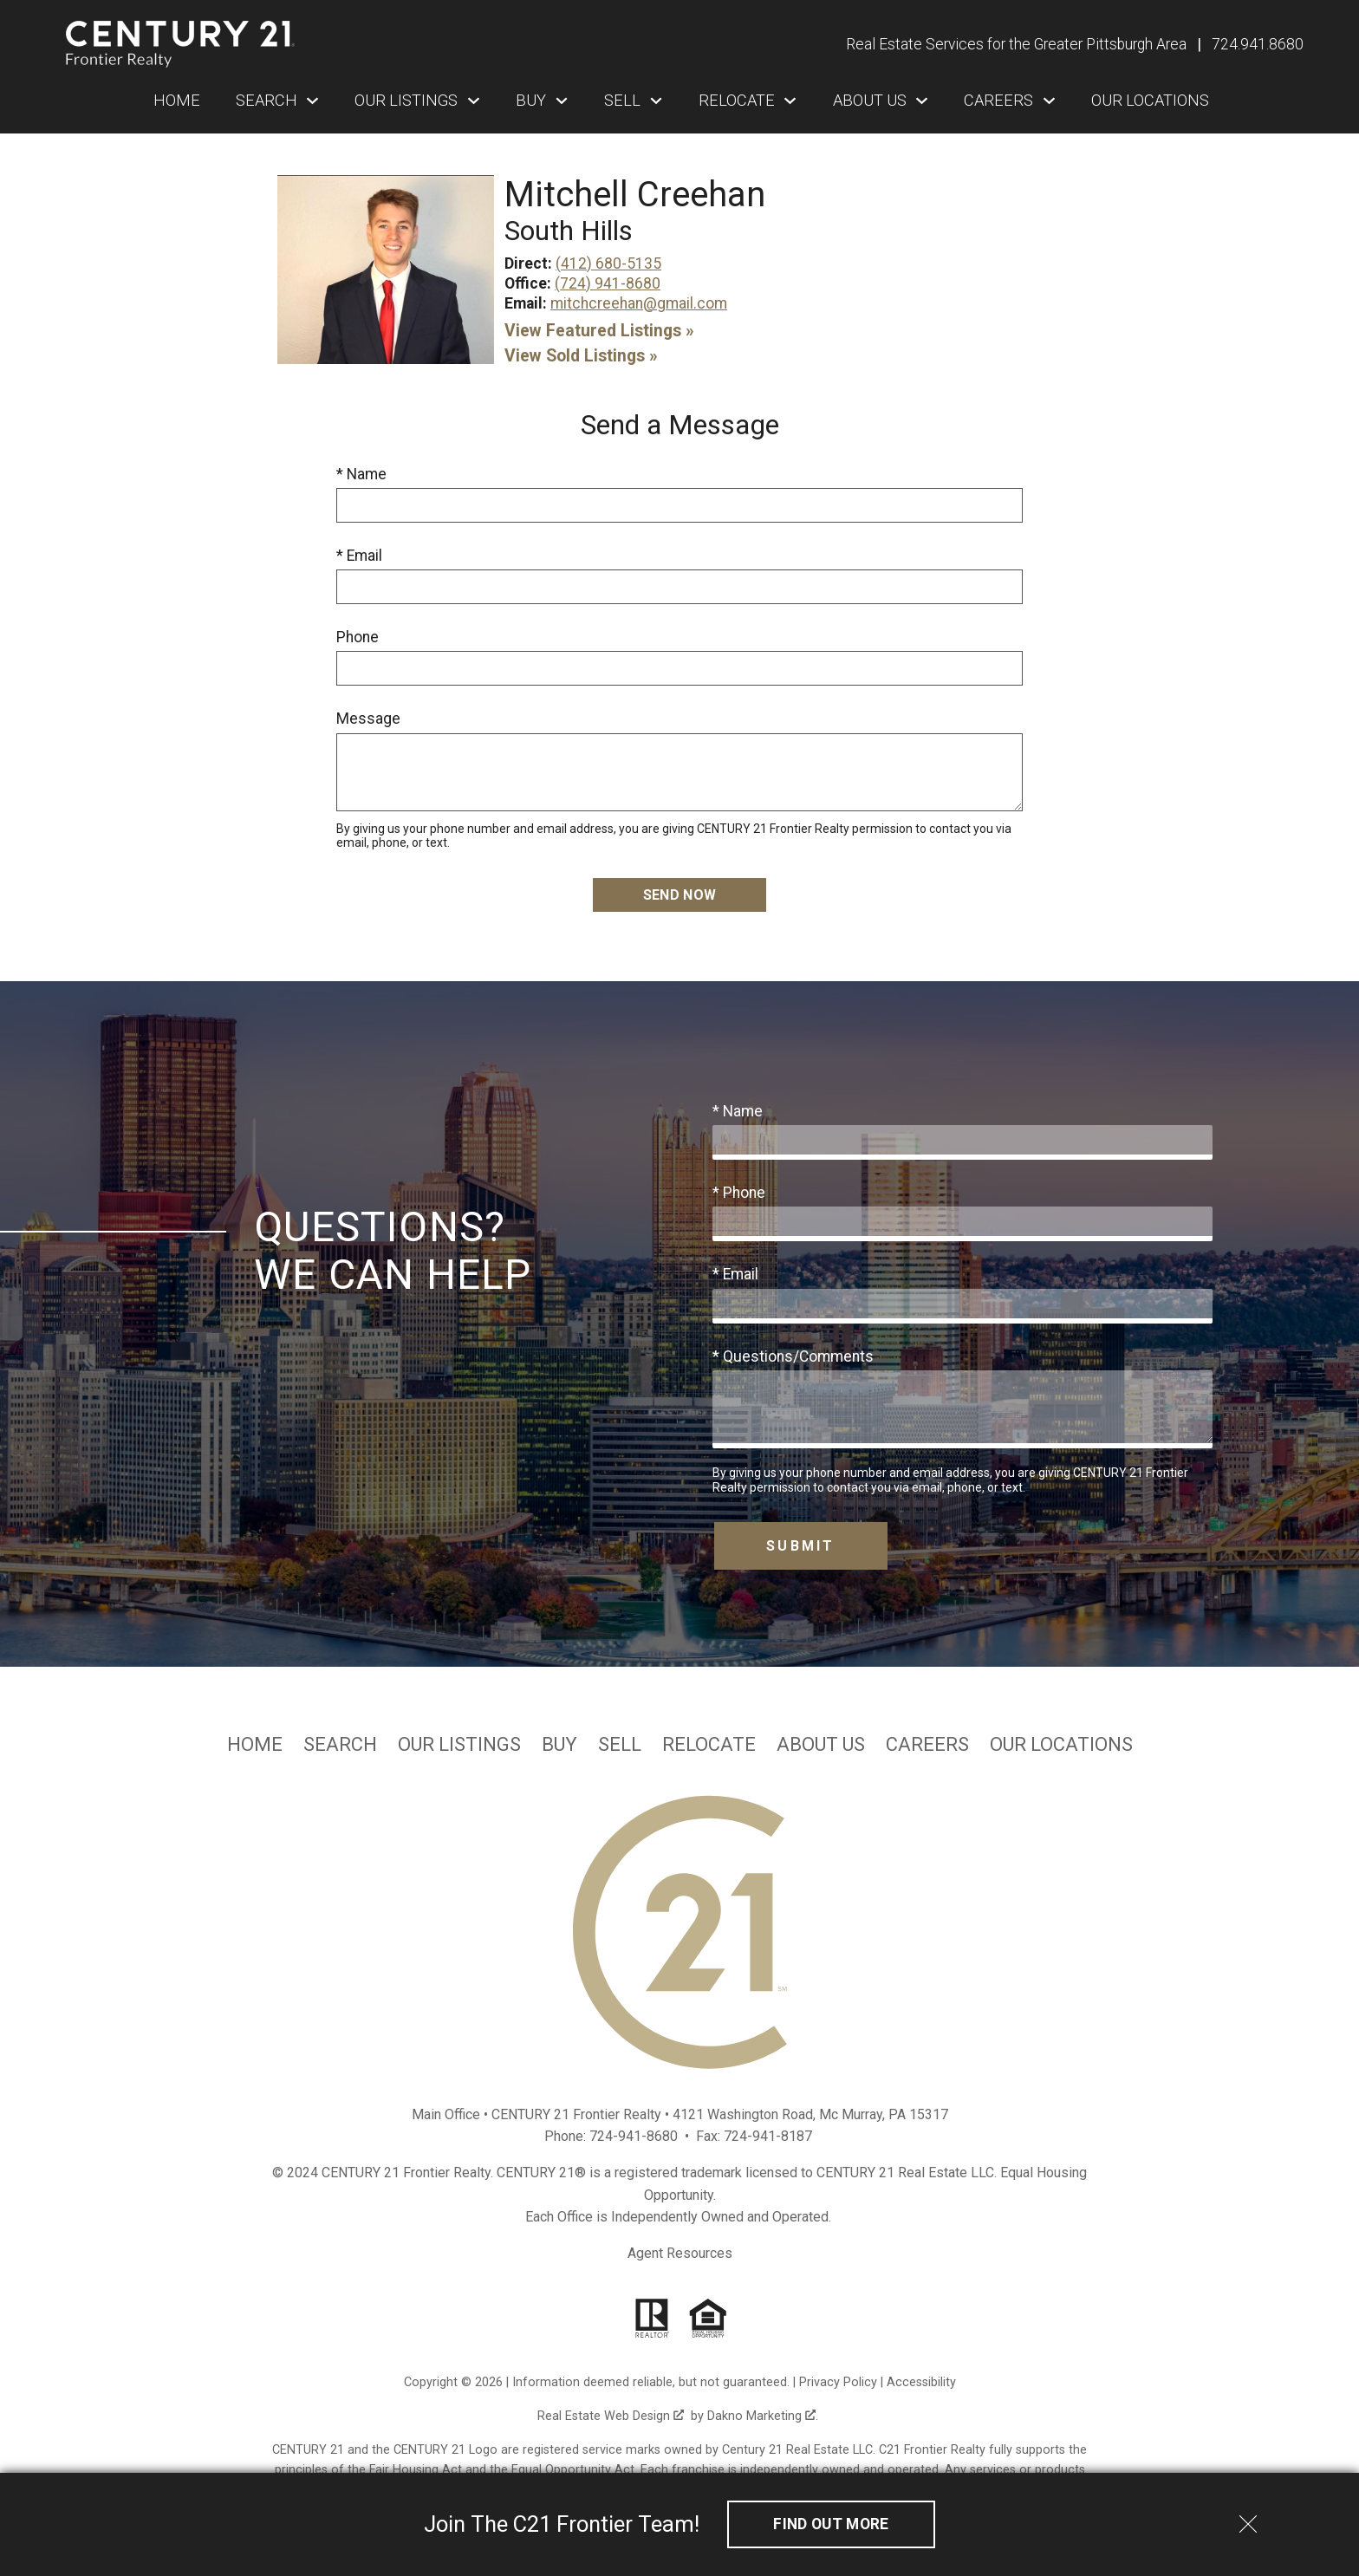 This screenshot has height=2576, width=1359. Describe the element at coordinates (709, 1744) in the screenshot. I see `Relocate` at that location.